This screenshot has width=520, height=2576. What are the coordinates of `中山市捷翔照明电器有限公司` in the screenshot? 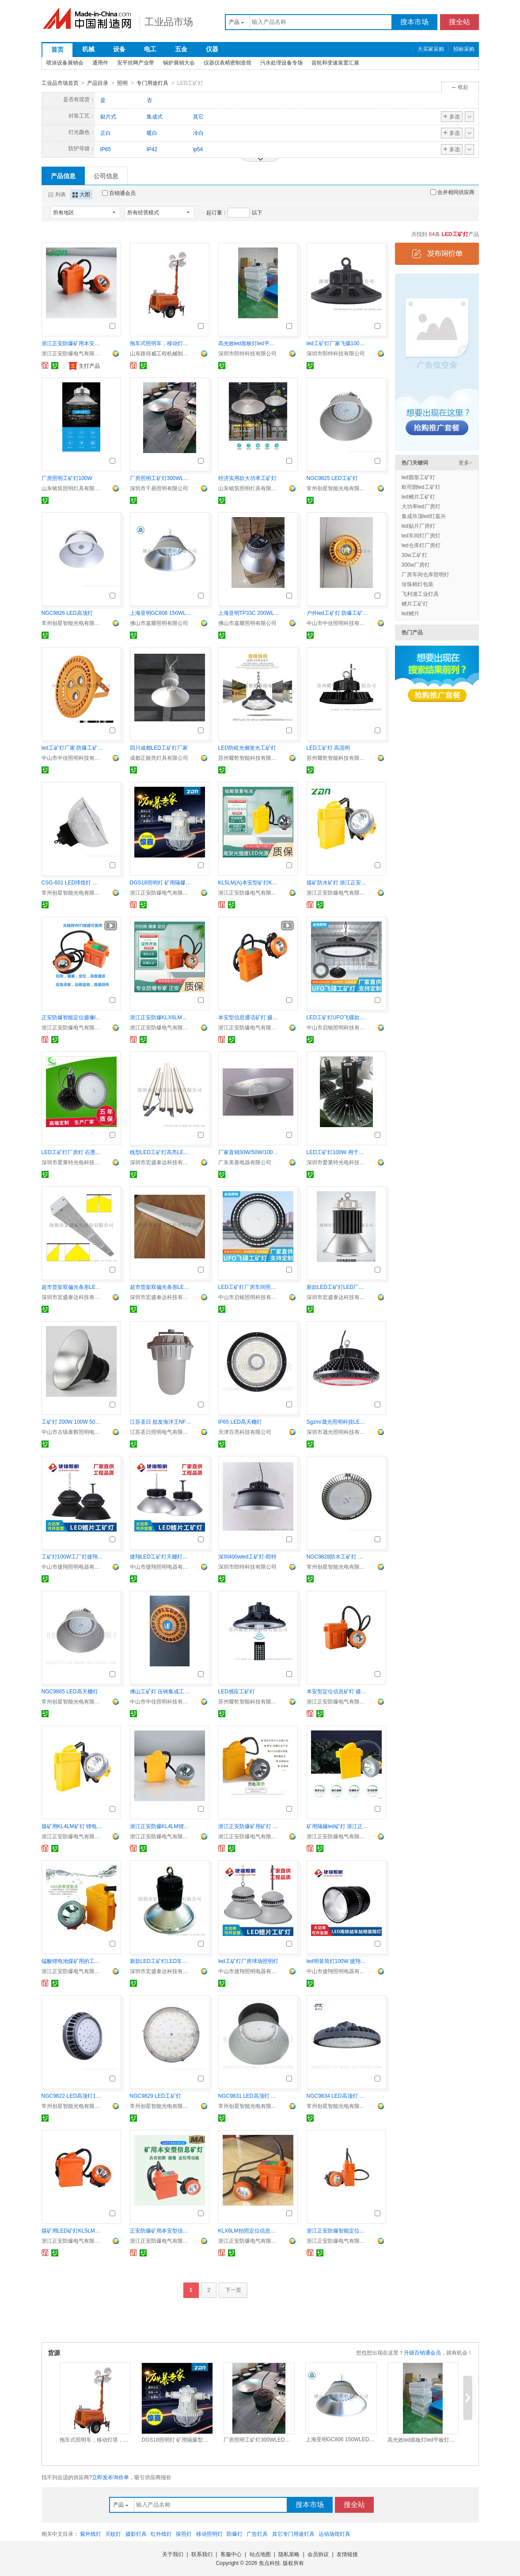 It's located at (72, 1566).